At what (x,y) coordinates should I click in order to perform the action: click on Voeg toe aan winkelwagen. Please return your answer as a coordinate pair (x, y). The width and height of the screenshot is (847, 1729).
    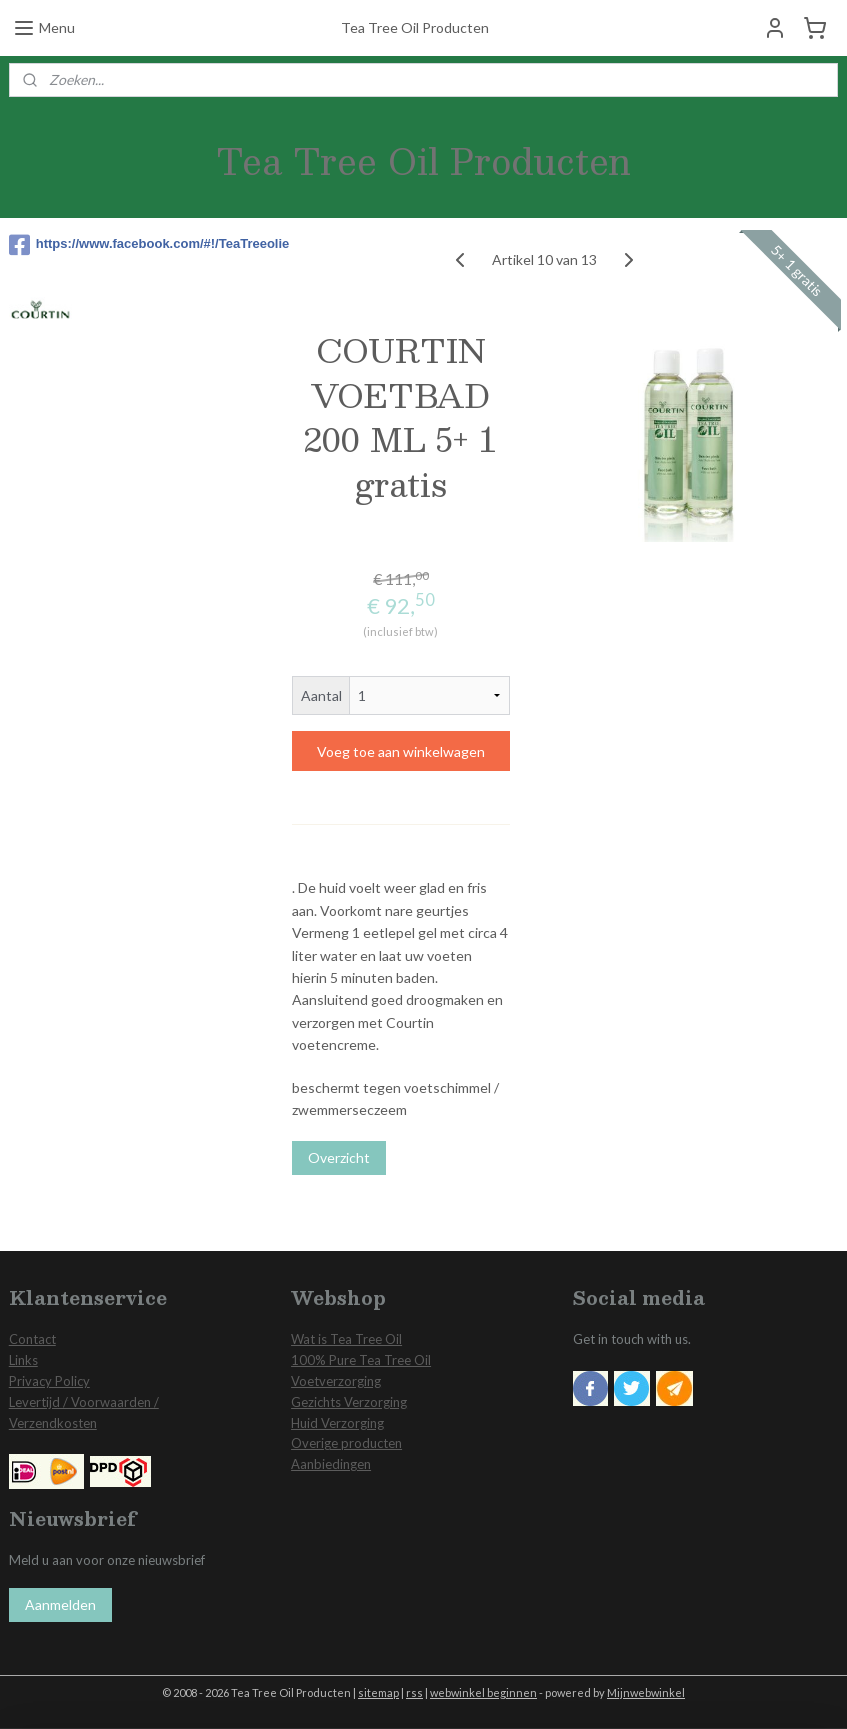
    Looking at the image, I should click on (401, 751).